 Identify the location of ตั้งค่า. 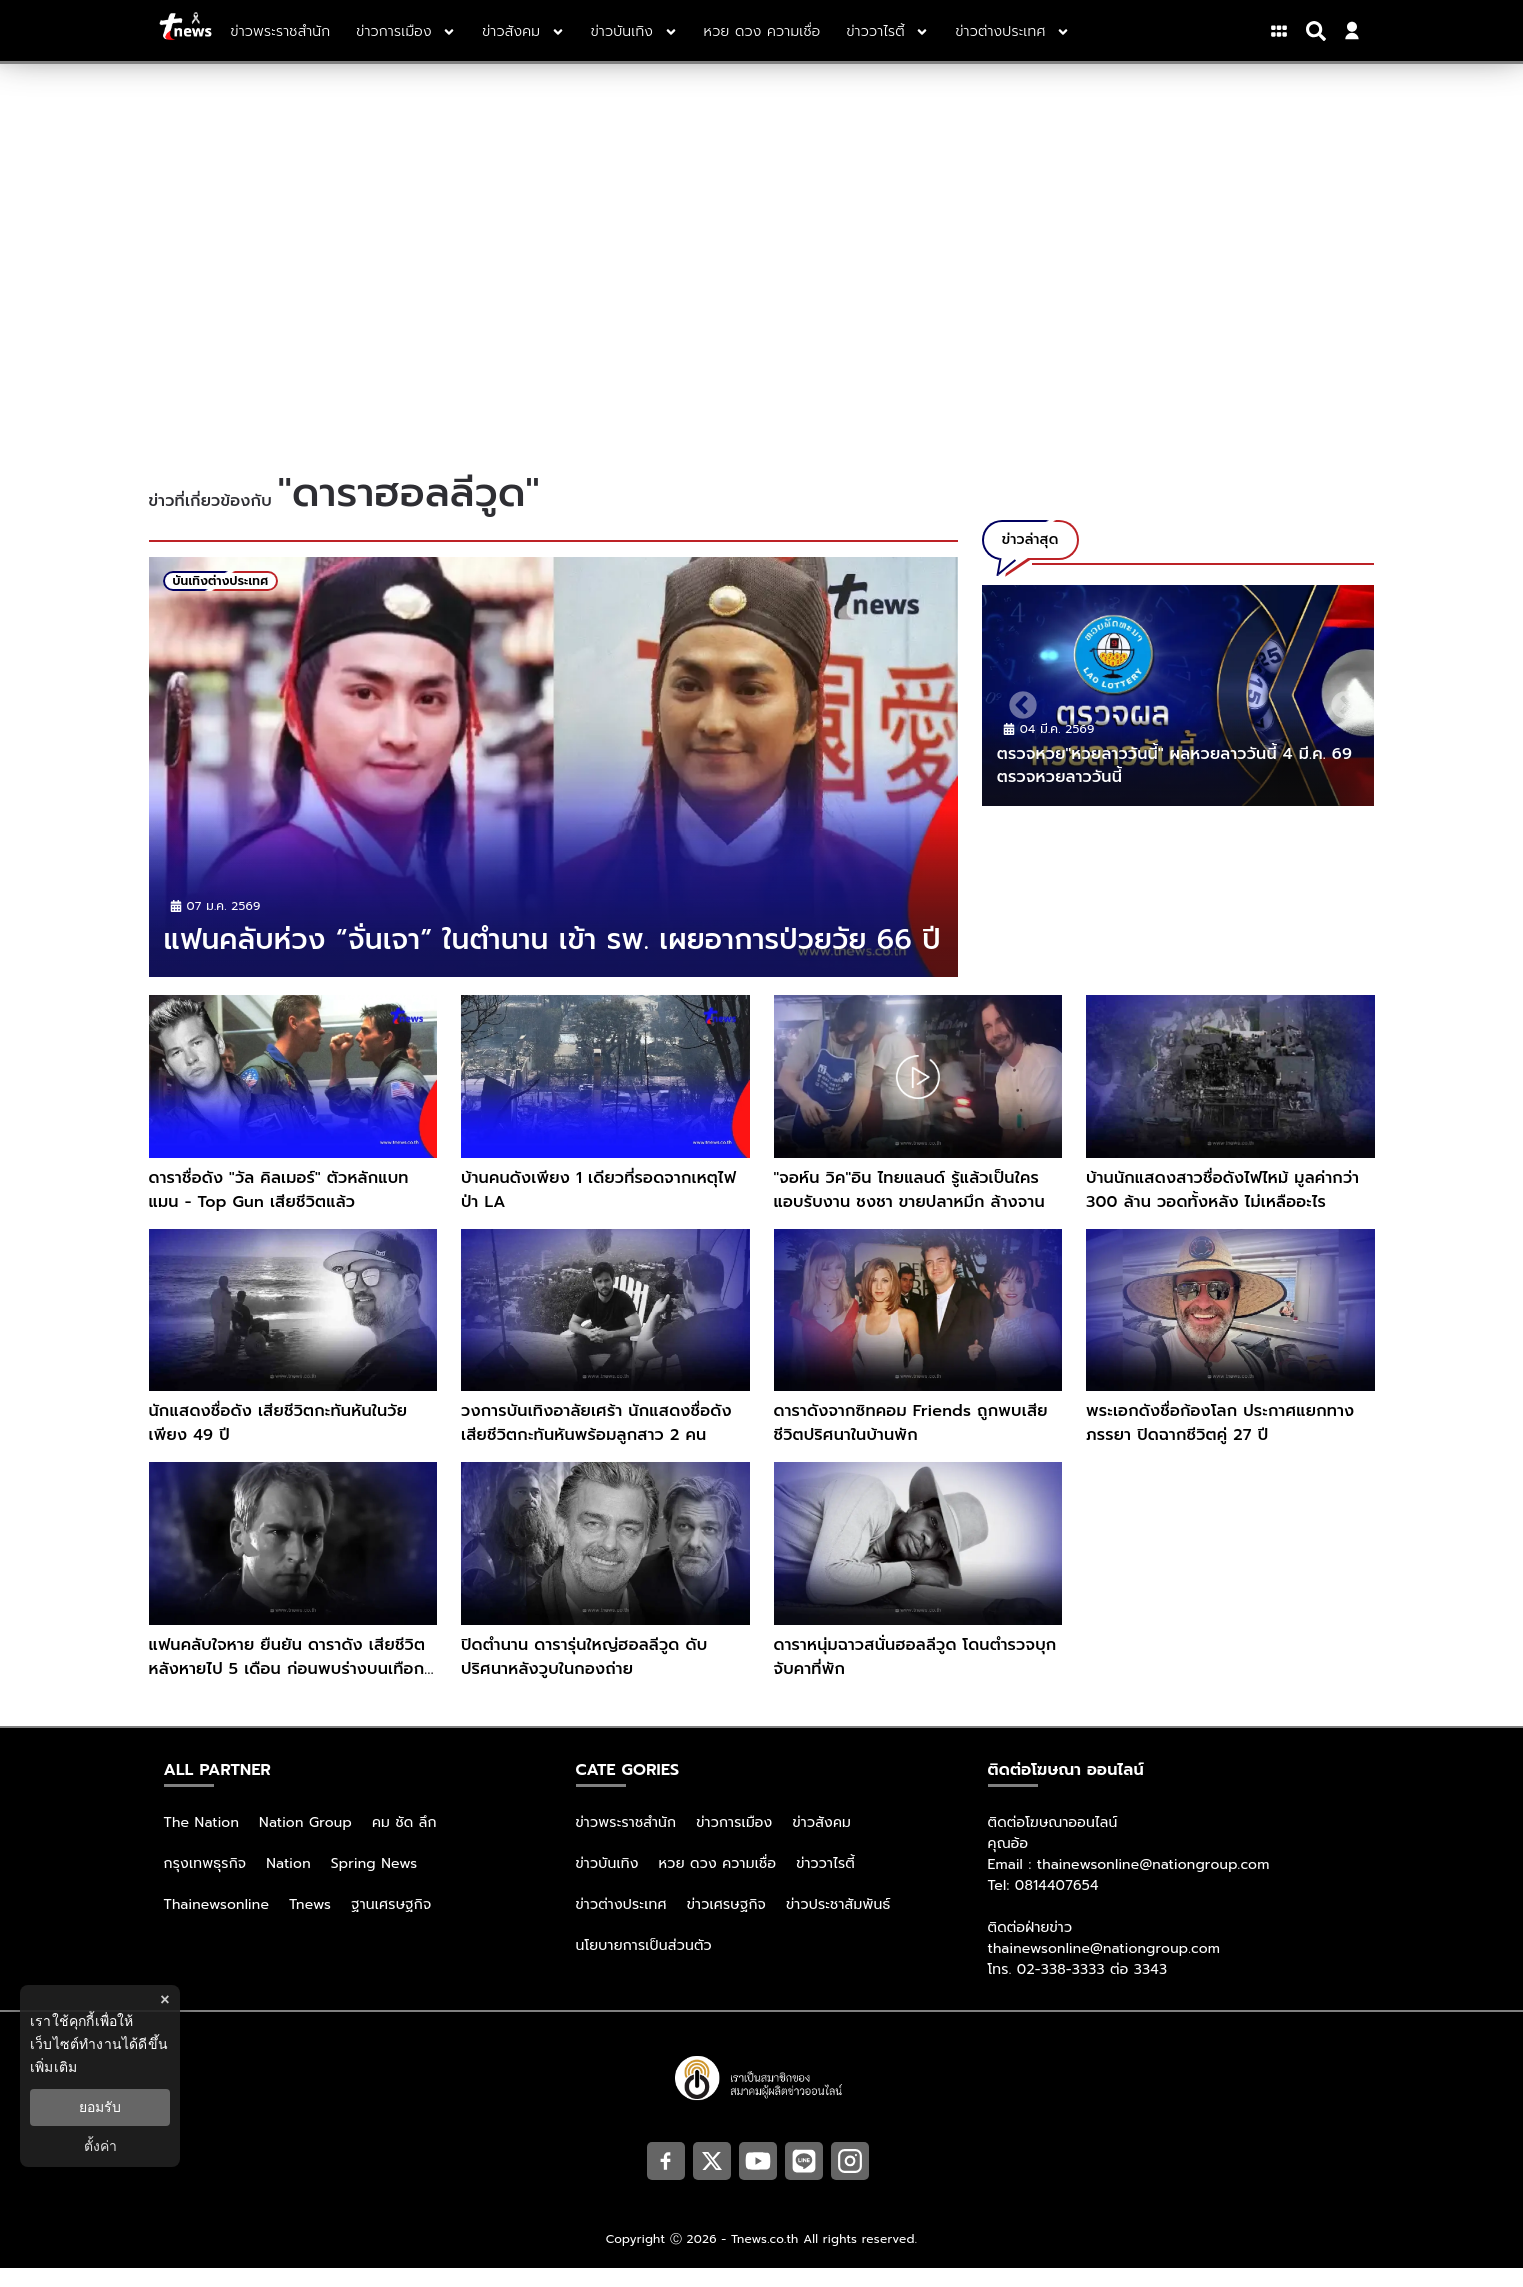
(100, 2146).